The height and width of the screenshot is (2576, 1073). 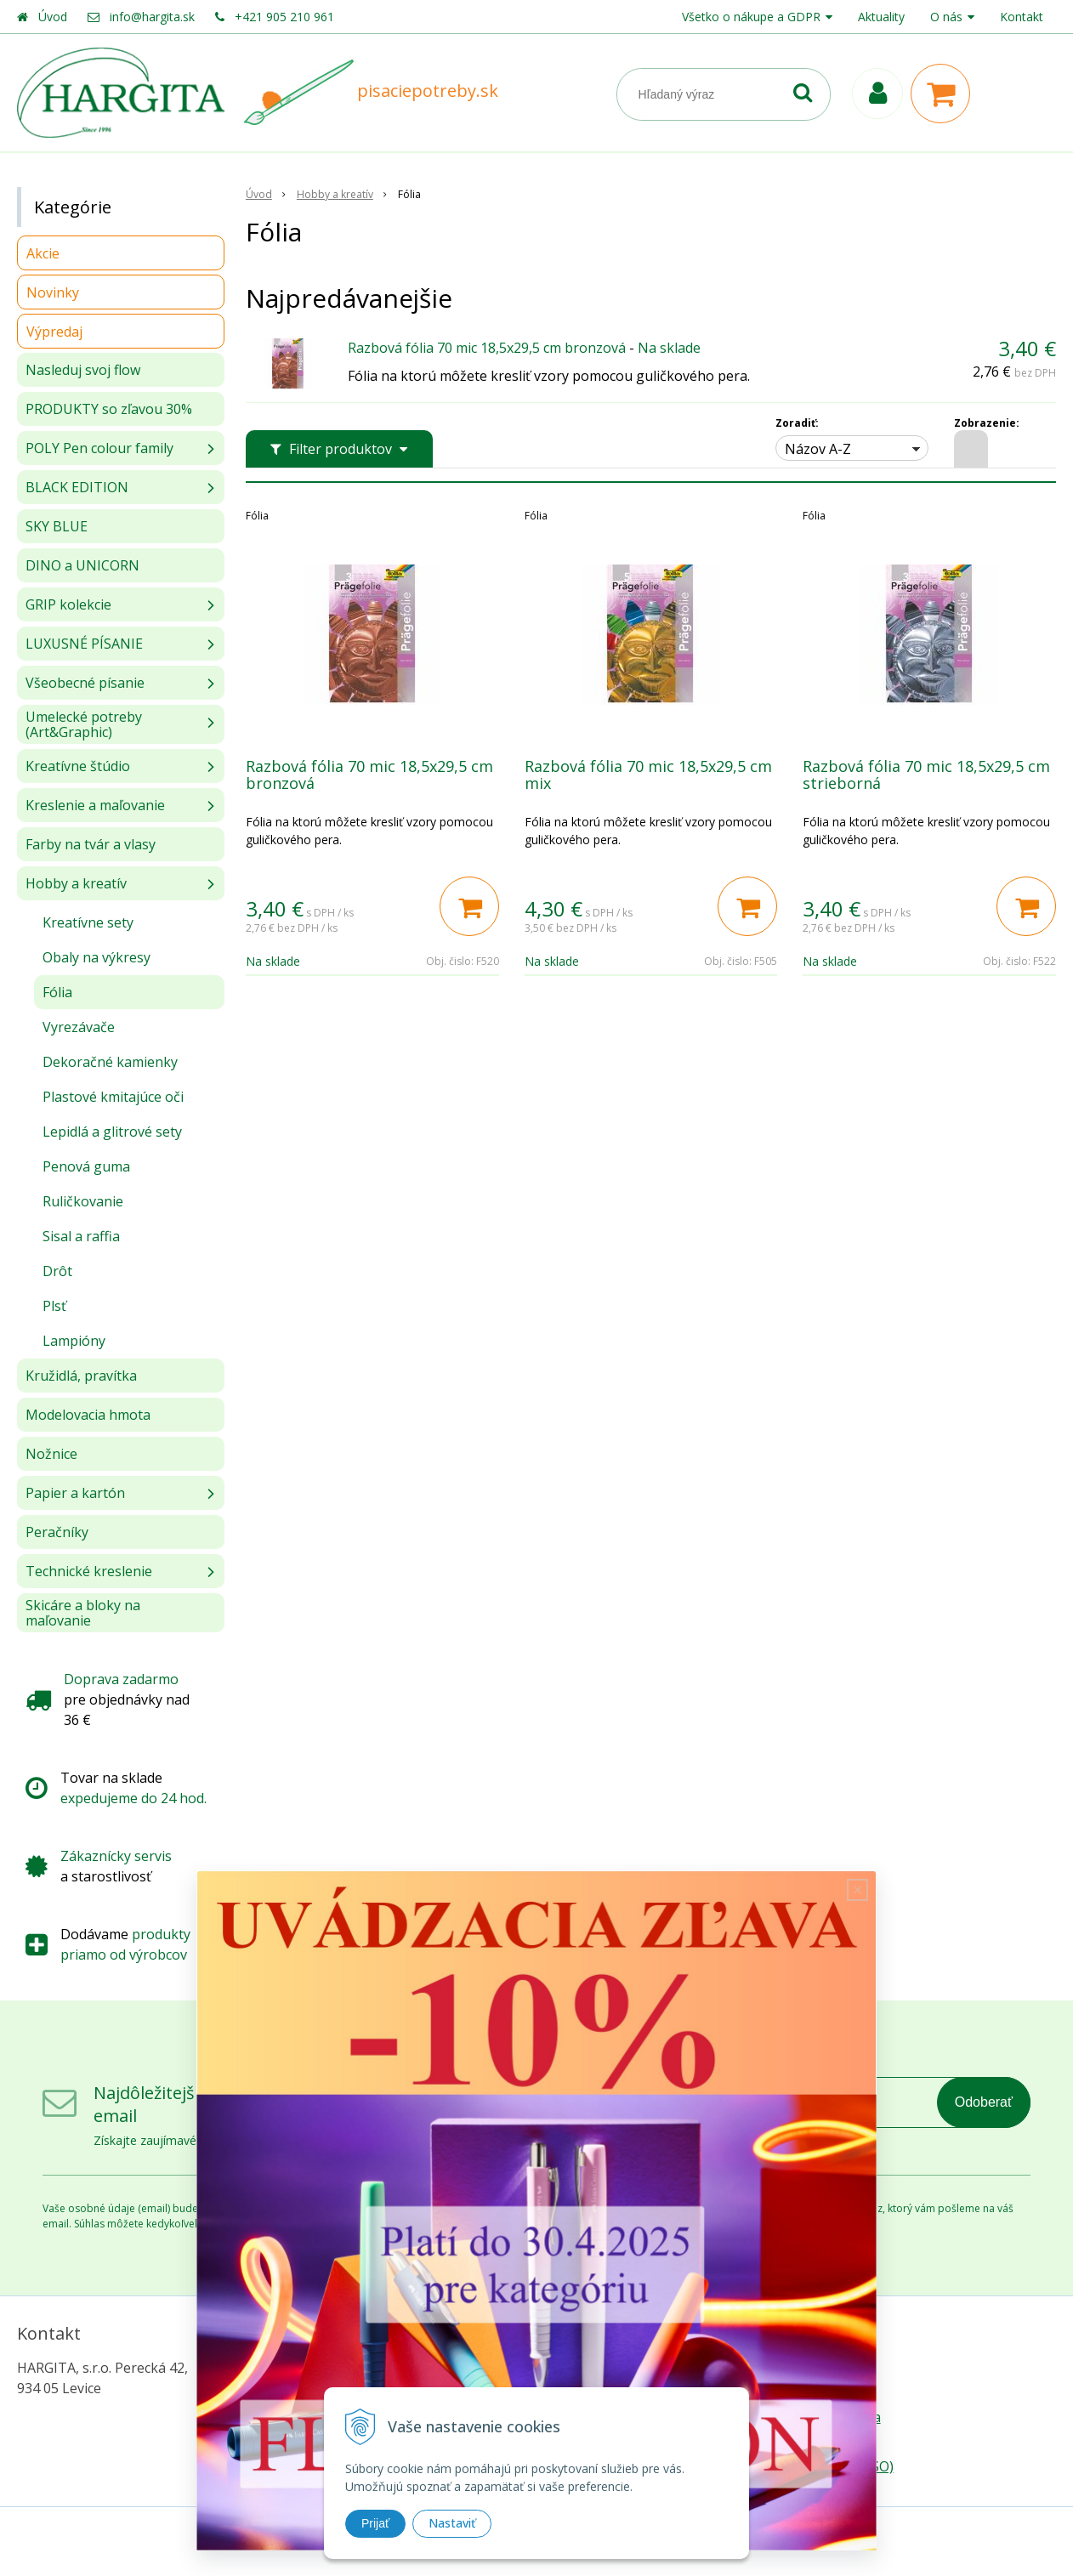 I want to click on Kreslenie a maľovanie, so click(x=95, y=805).